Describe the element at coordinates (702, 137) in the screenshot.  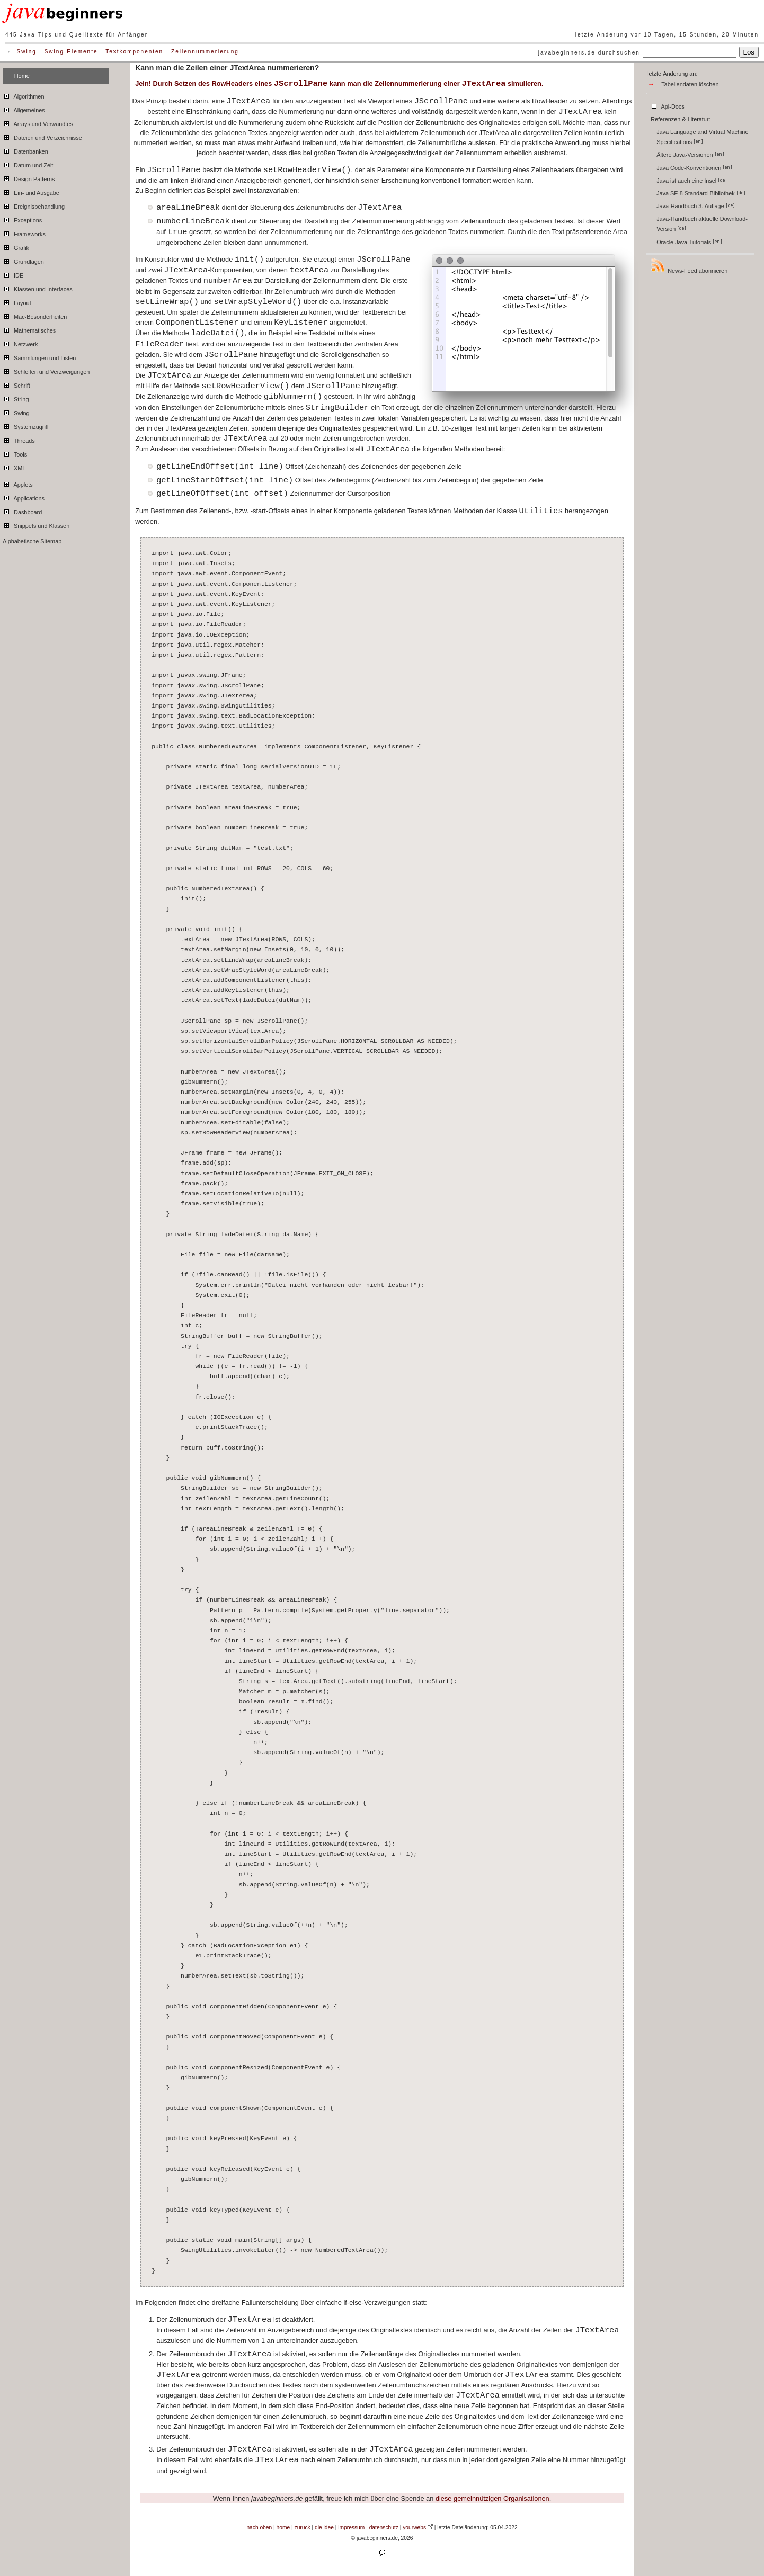
I see `Java Language and Virtual Machine Specifications` at that location.